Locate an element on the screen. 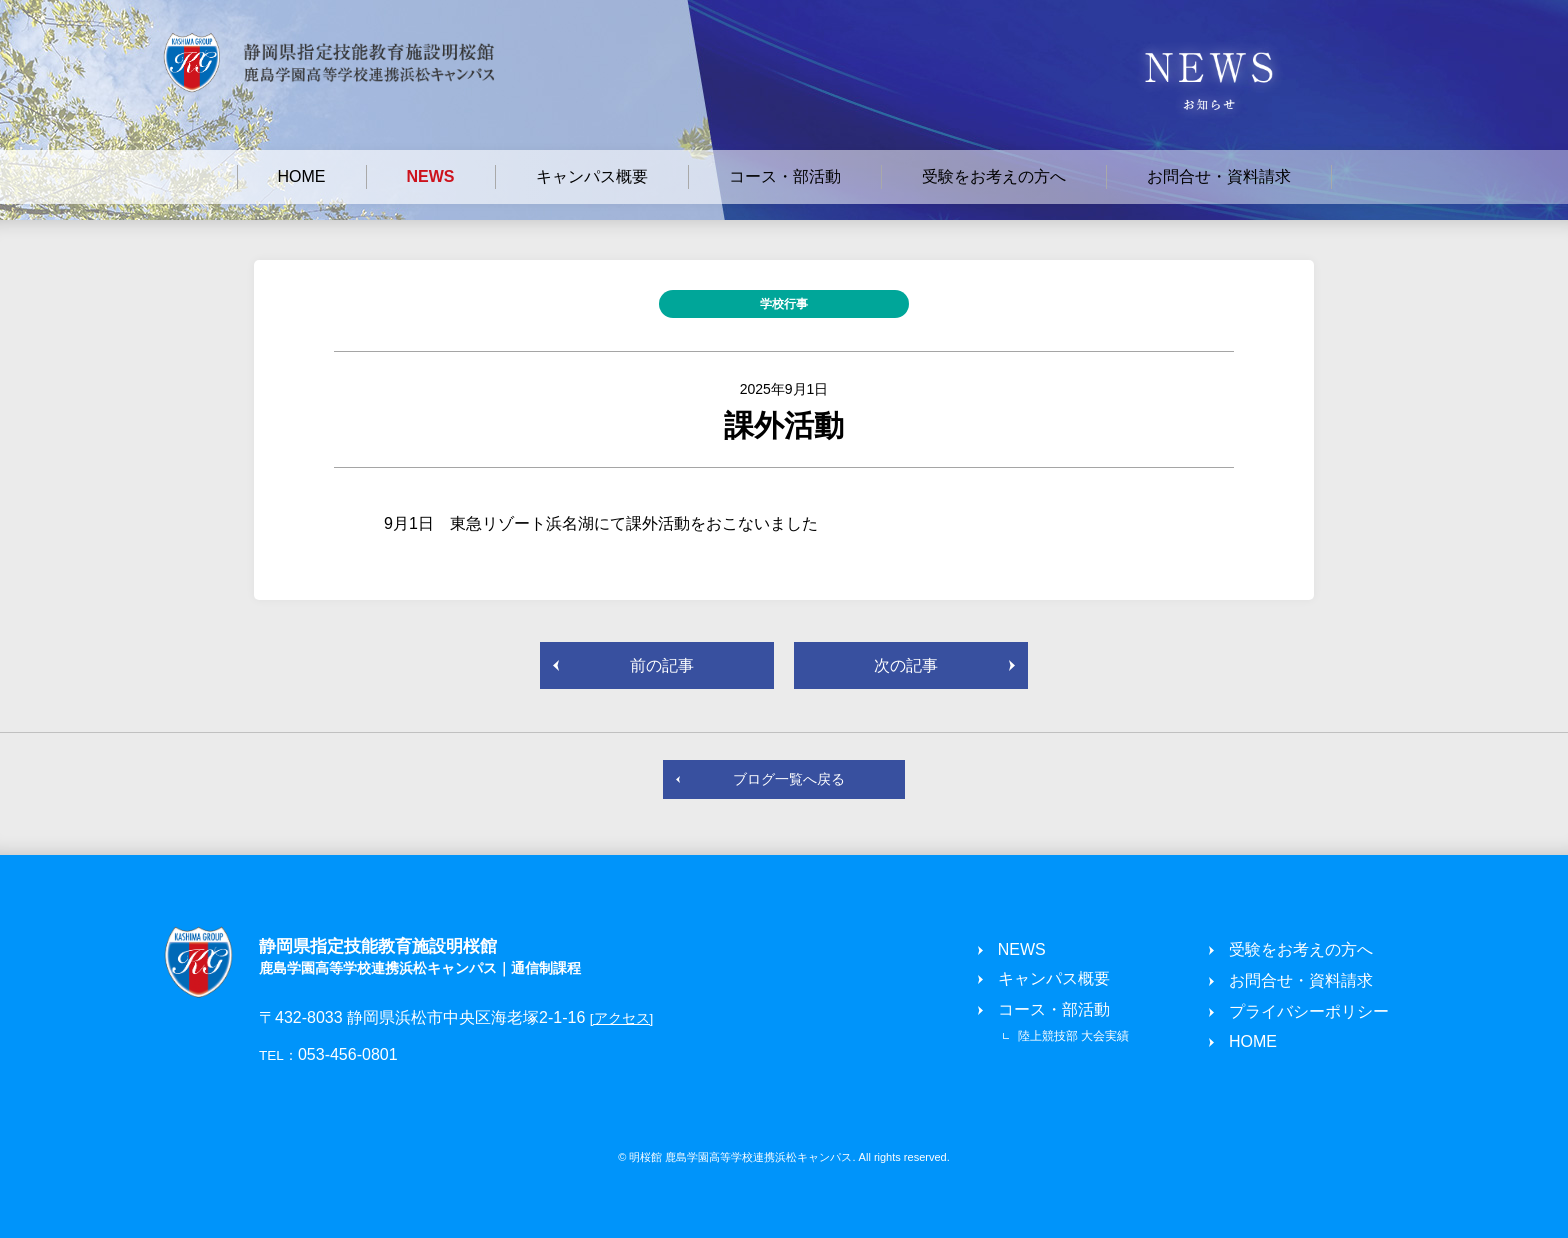 This screenshot has width=1568, height=1238. お問合せ・資料請求 is located at coordinates (1219, 176).